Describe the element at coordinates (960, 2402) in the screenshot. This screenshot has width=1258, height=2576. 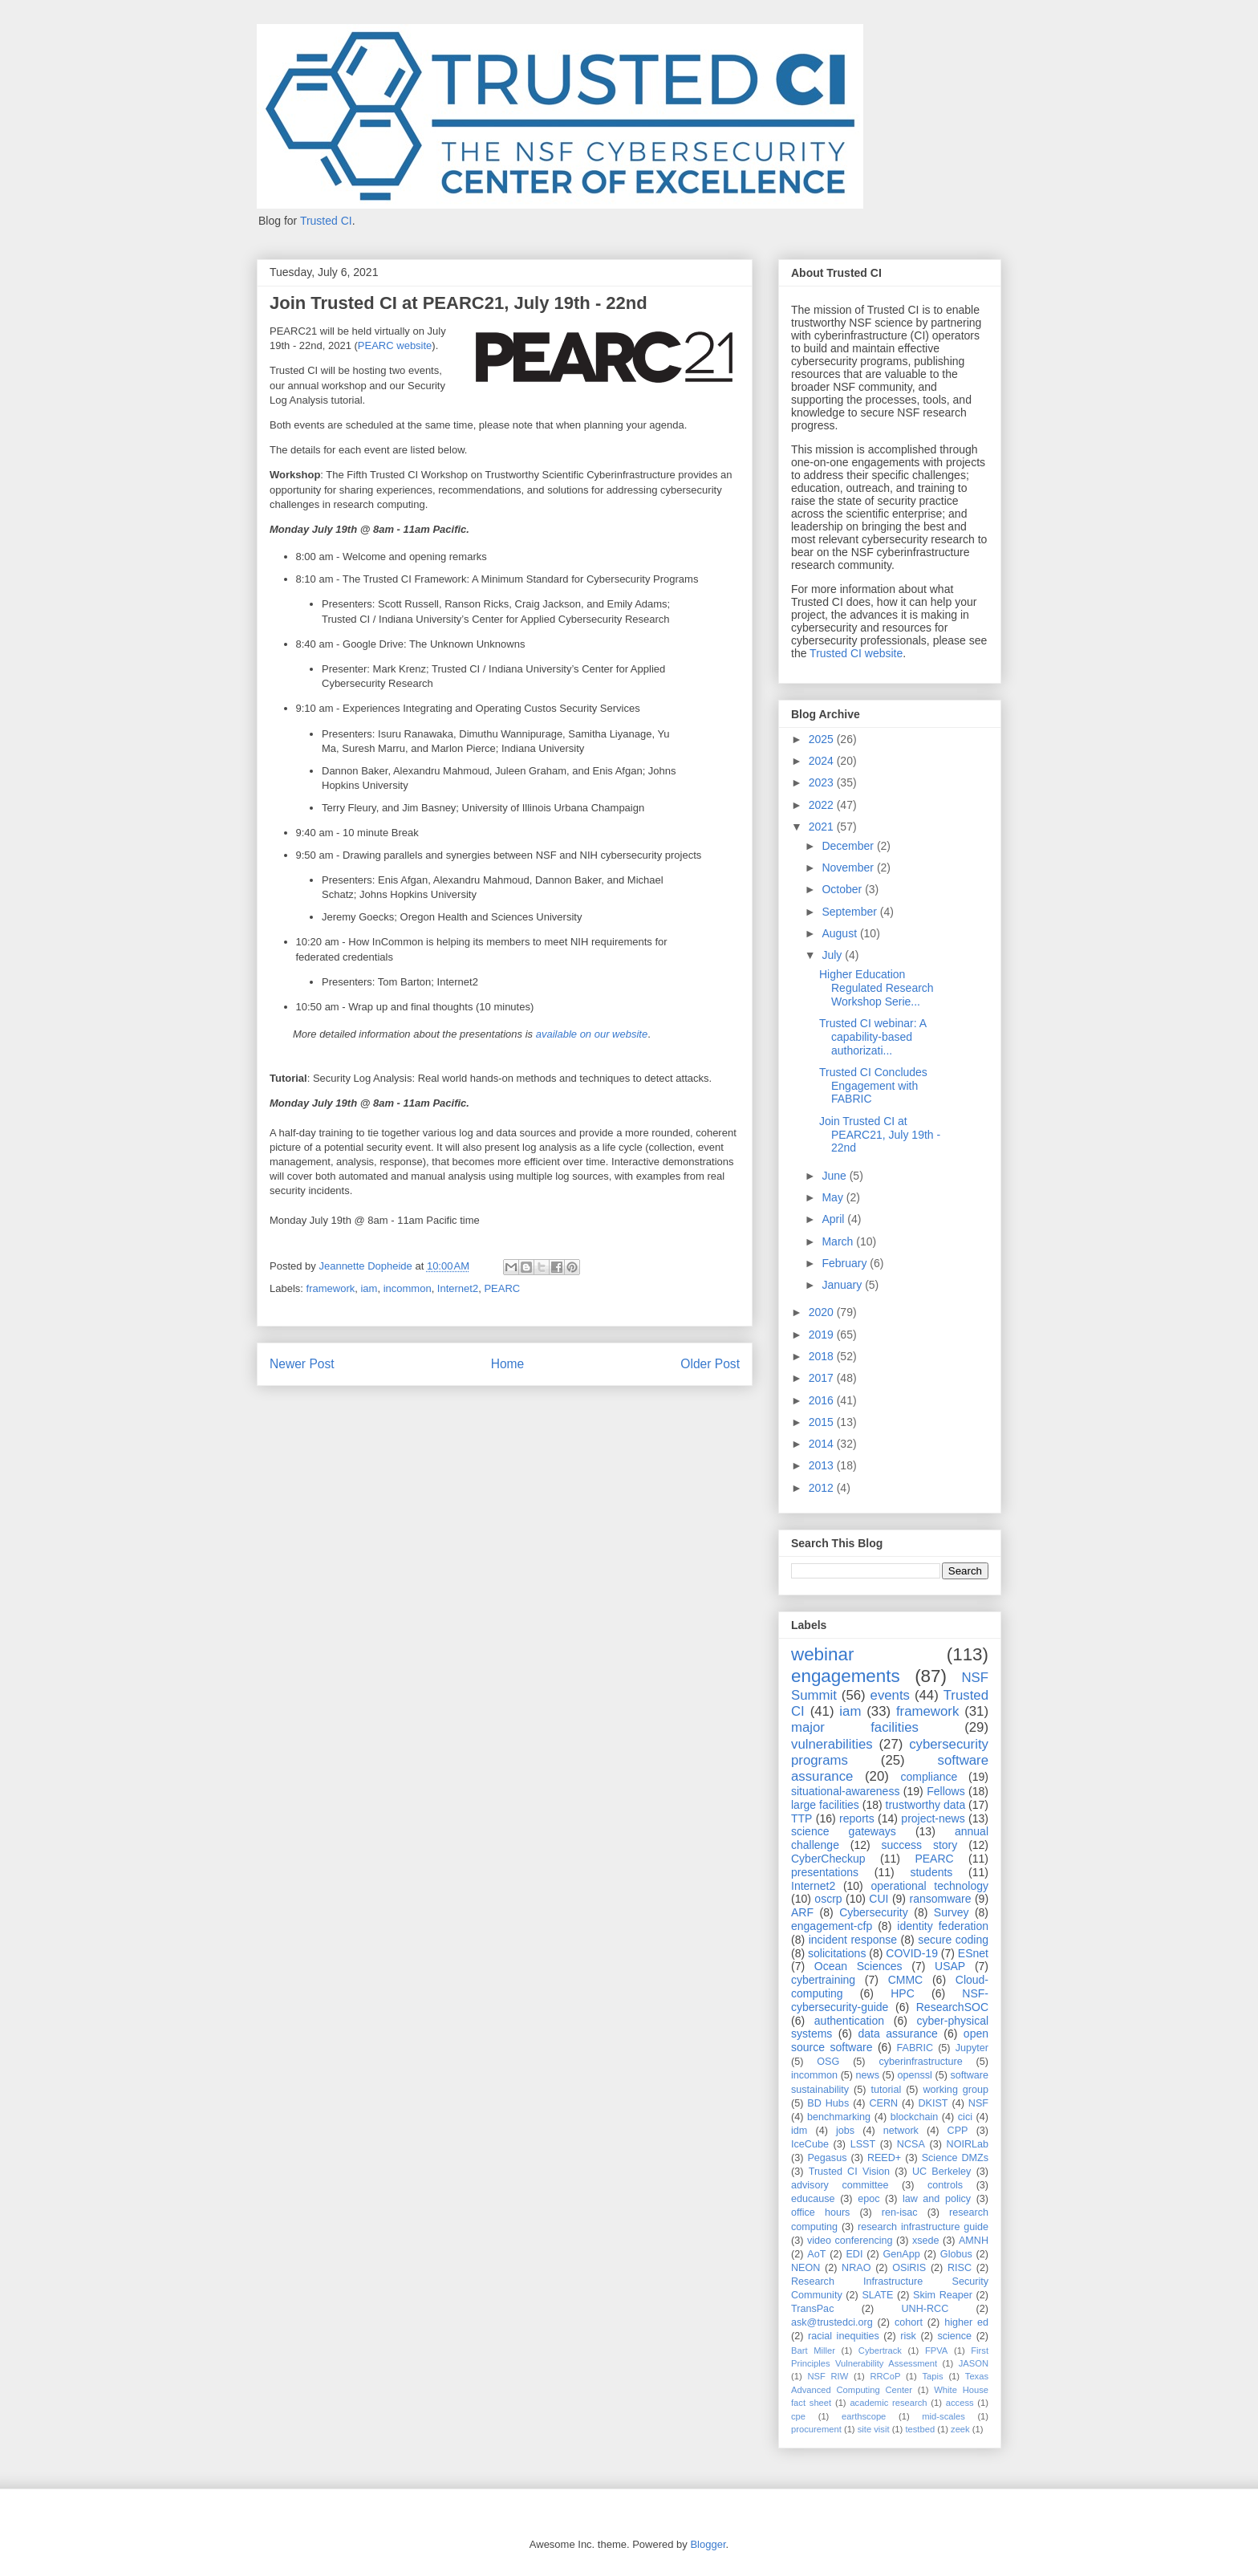
I see `access` at that location.